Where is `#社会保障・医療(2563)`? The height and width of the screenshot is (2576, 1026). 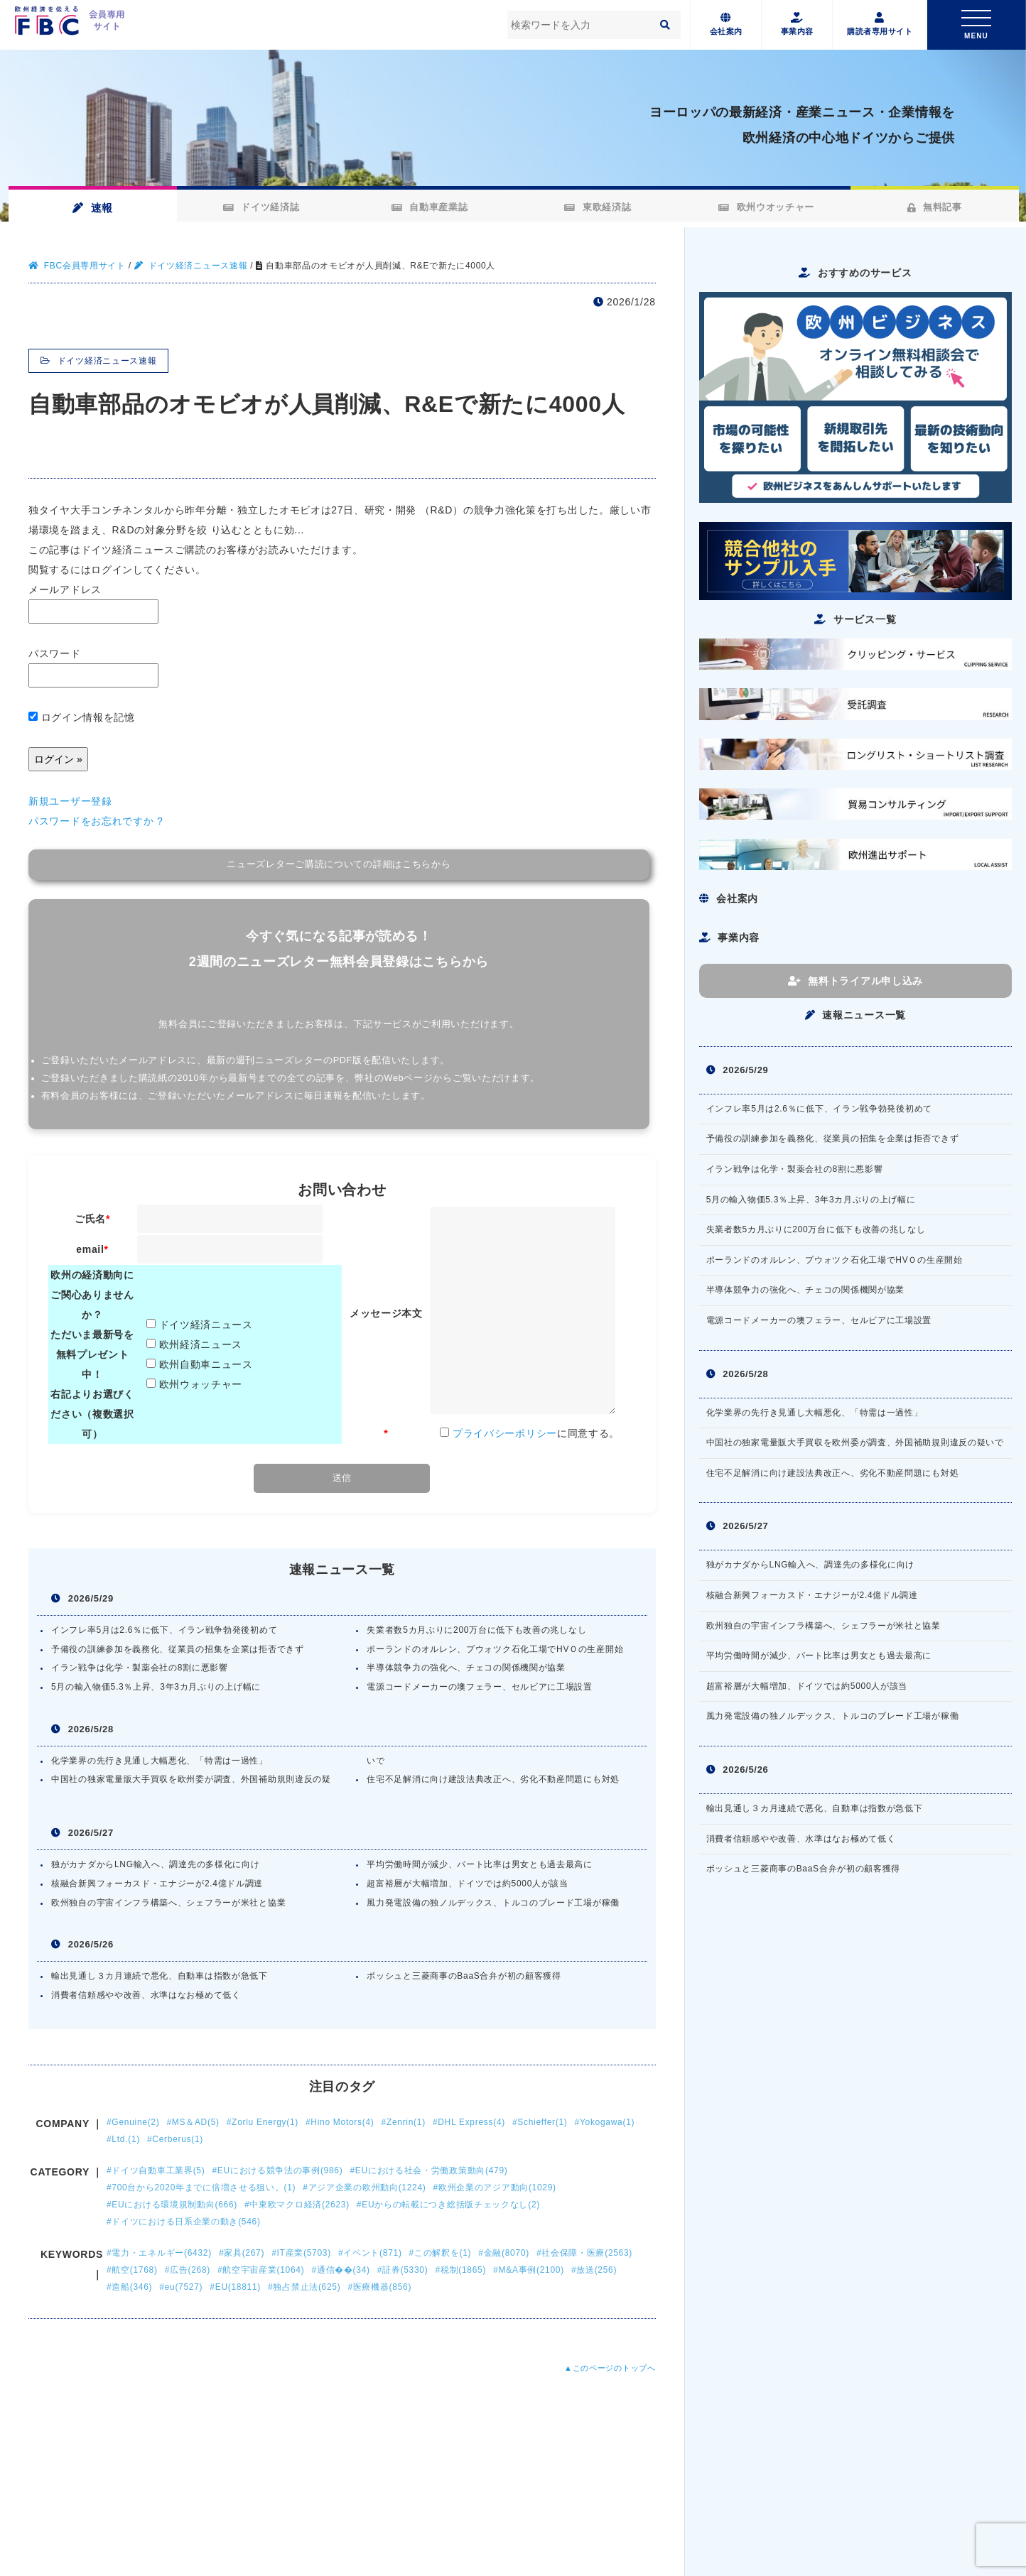 #社会保障・医療(2563) is located at coordinates (584, 2253).